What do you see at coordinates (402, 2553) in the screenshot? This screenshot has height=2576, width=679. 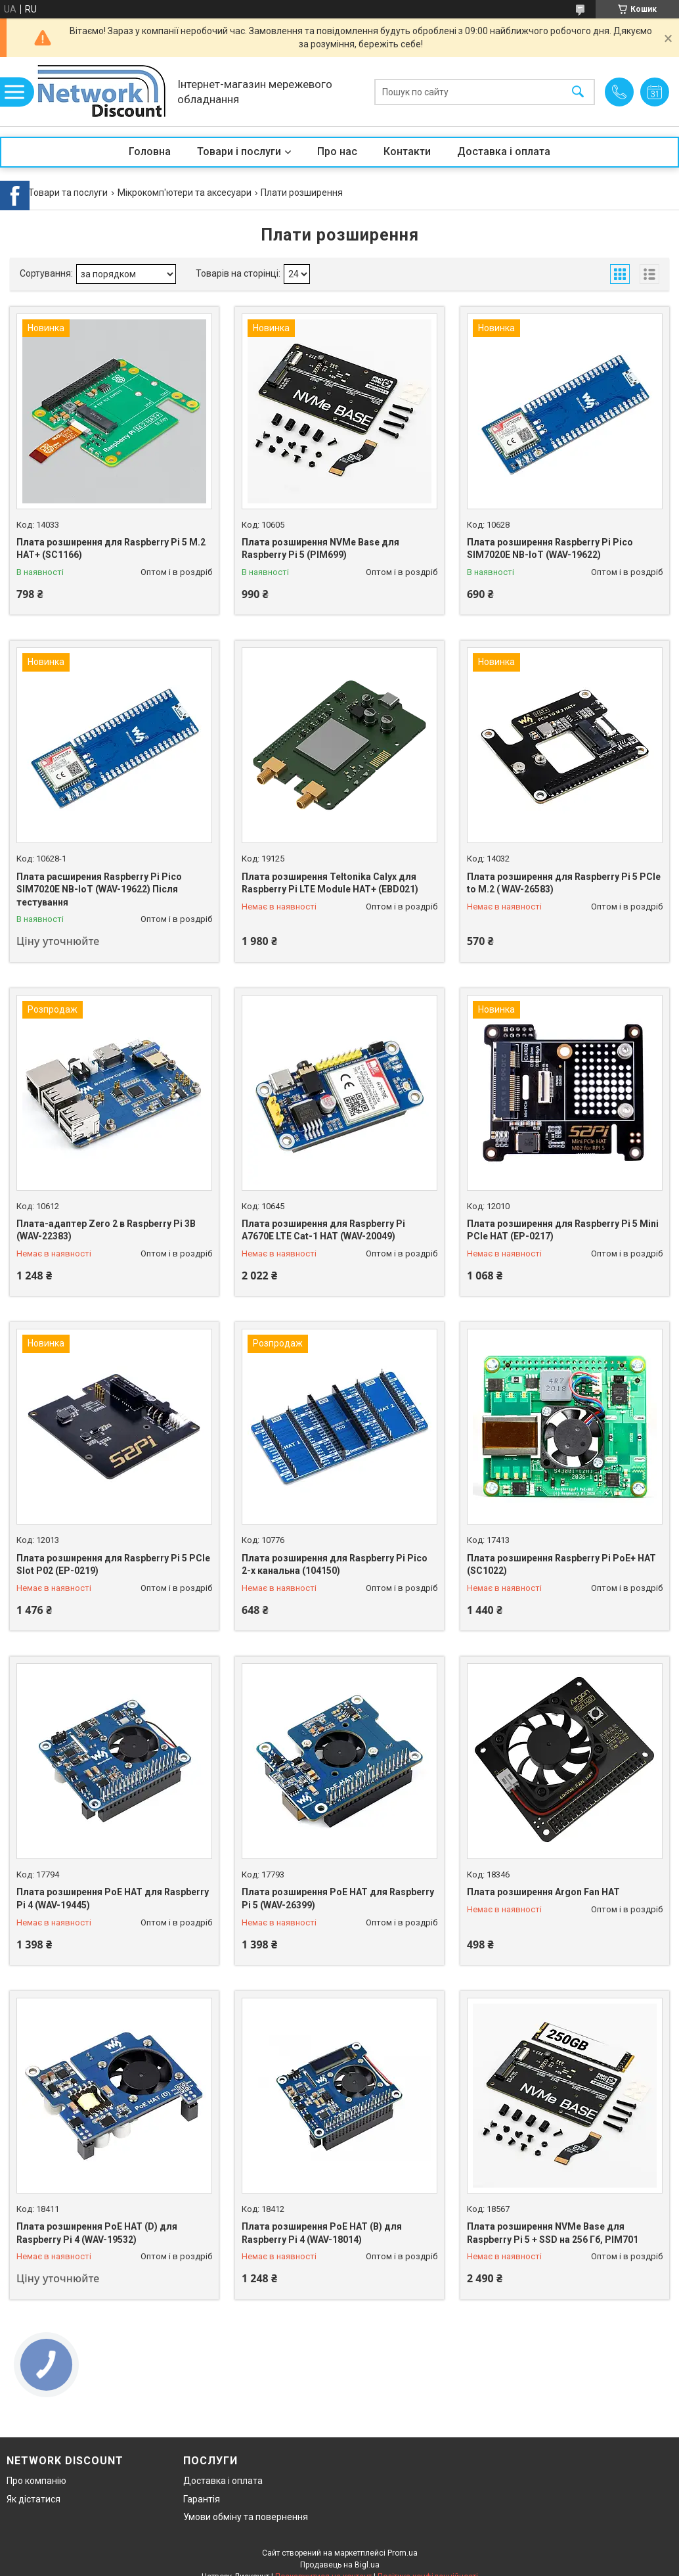 I see `Prom.ua` at bounding box center [402, 2553].